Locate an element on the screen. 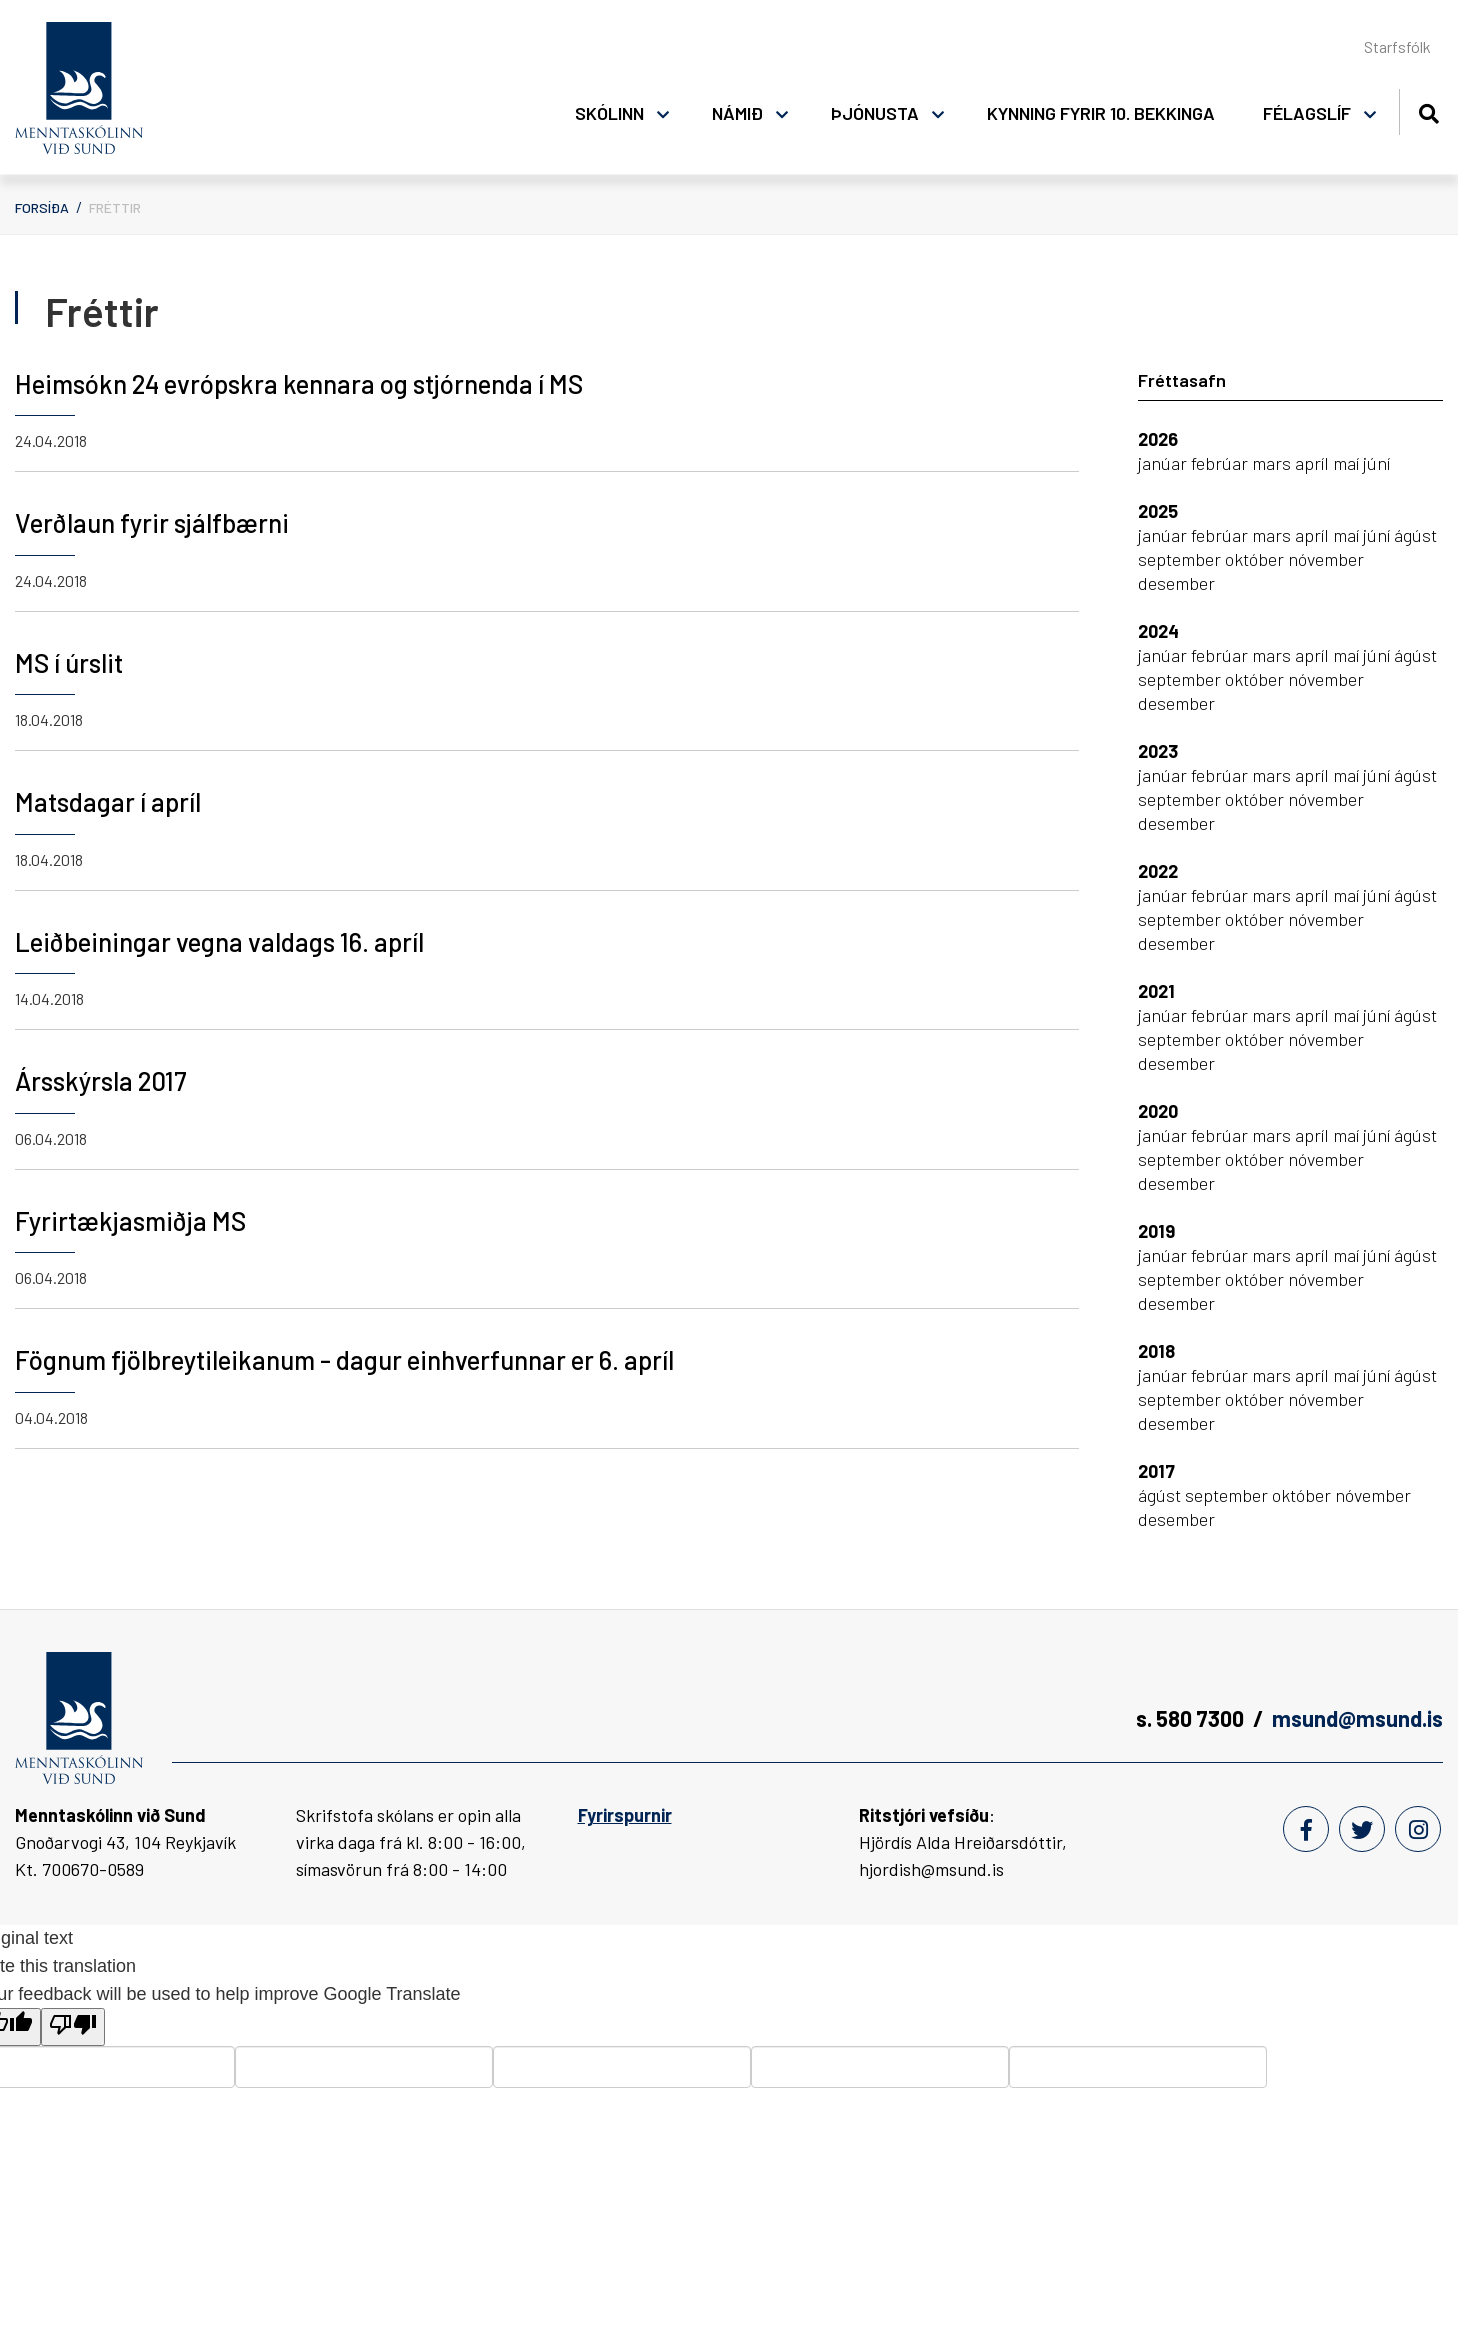 This screenshot has width=1458, height=2349. maí is located at coordinates (1348, 463).